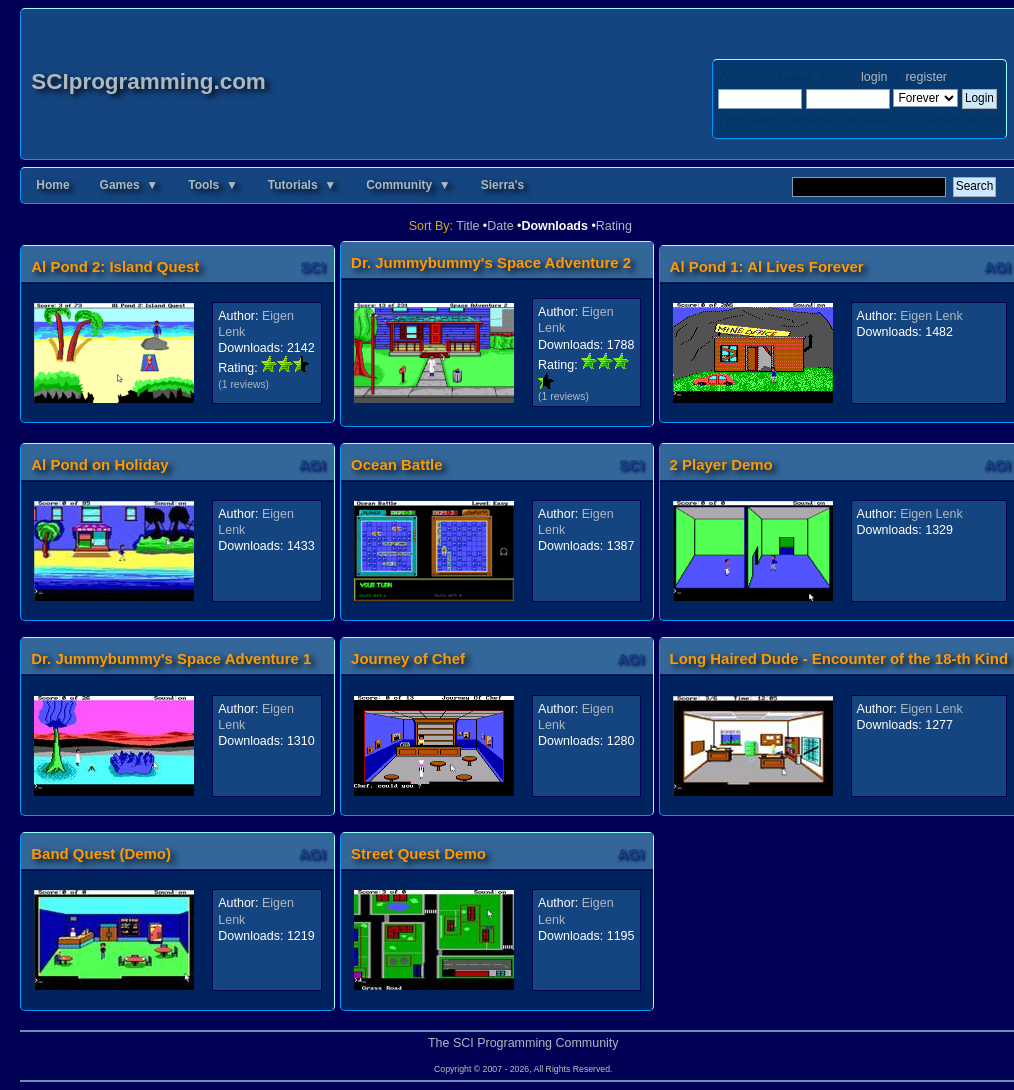 The image size is (1014, 1090). I want to click on Journey of Chef, so click(408, 658).